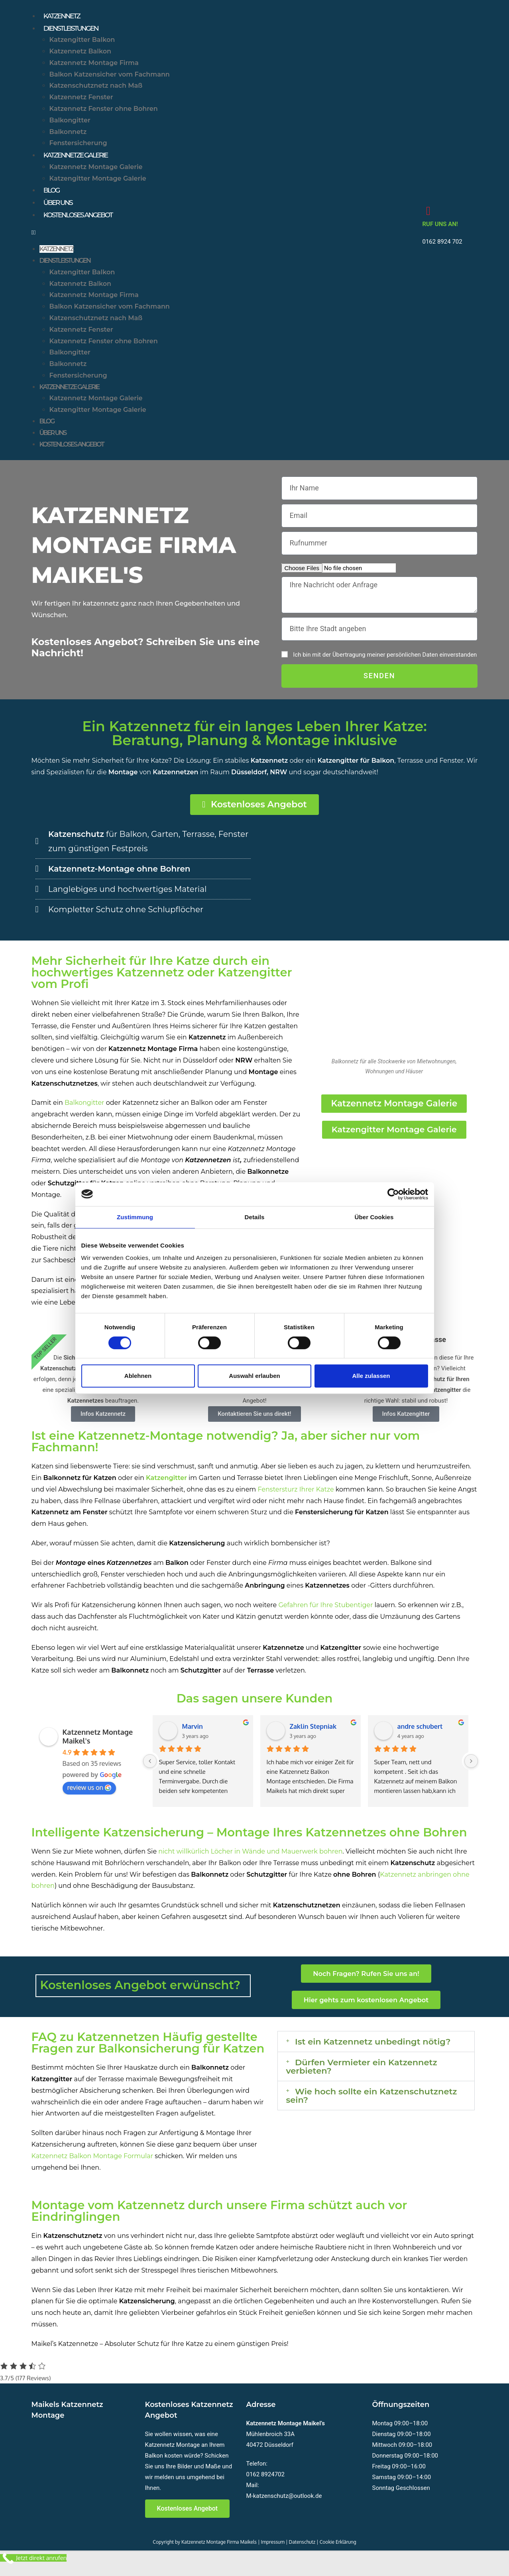  I want to click on [button], so click(223, 241).